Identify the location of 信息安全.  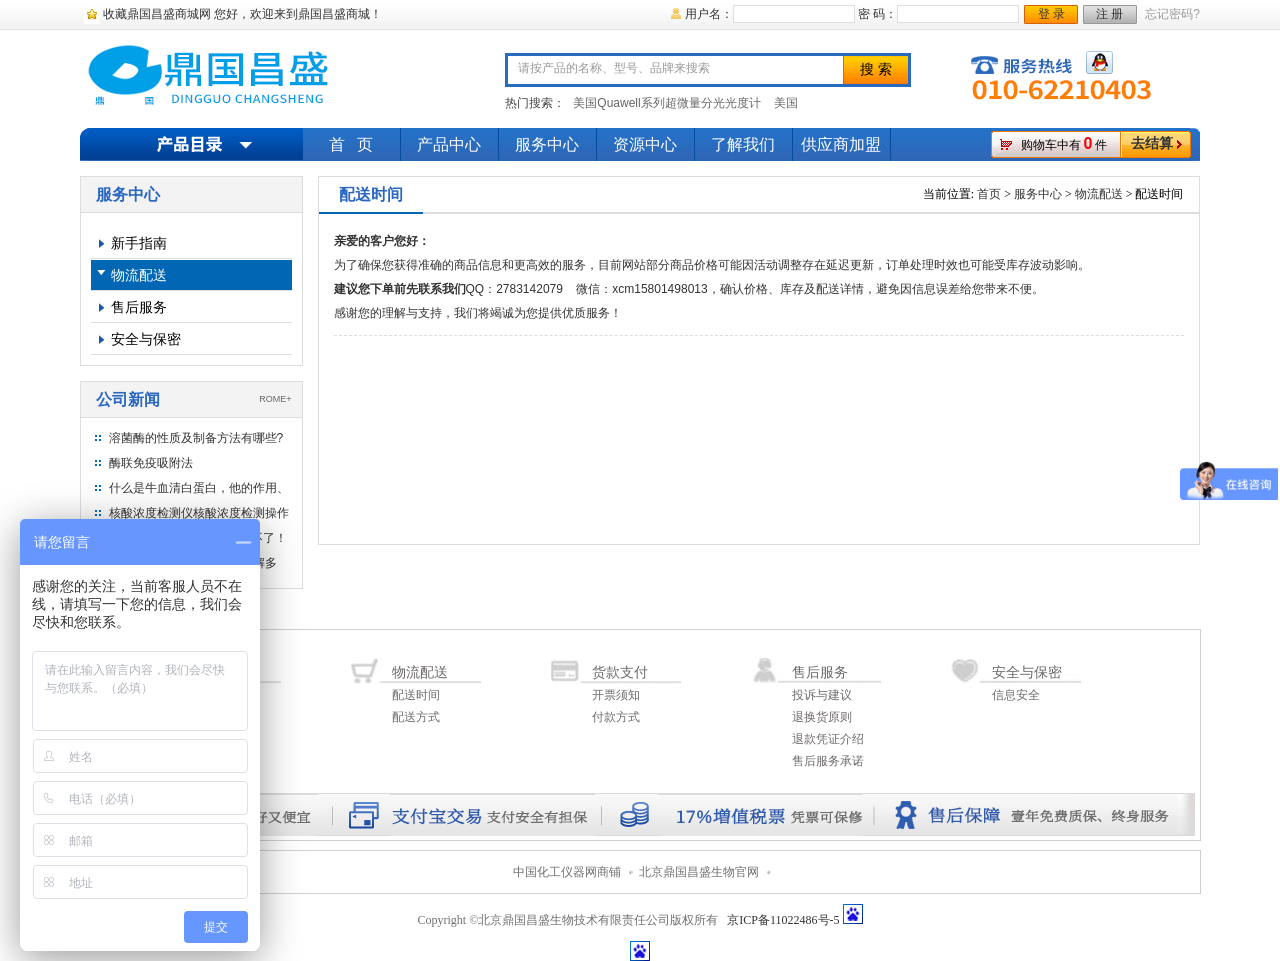
(1016, 695).